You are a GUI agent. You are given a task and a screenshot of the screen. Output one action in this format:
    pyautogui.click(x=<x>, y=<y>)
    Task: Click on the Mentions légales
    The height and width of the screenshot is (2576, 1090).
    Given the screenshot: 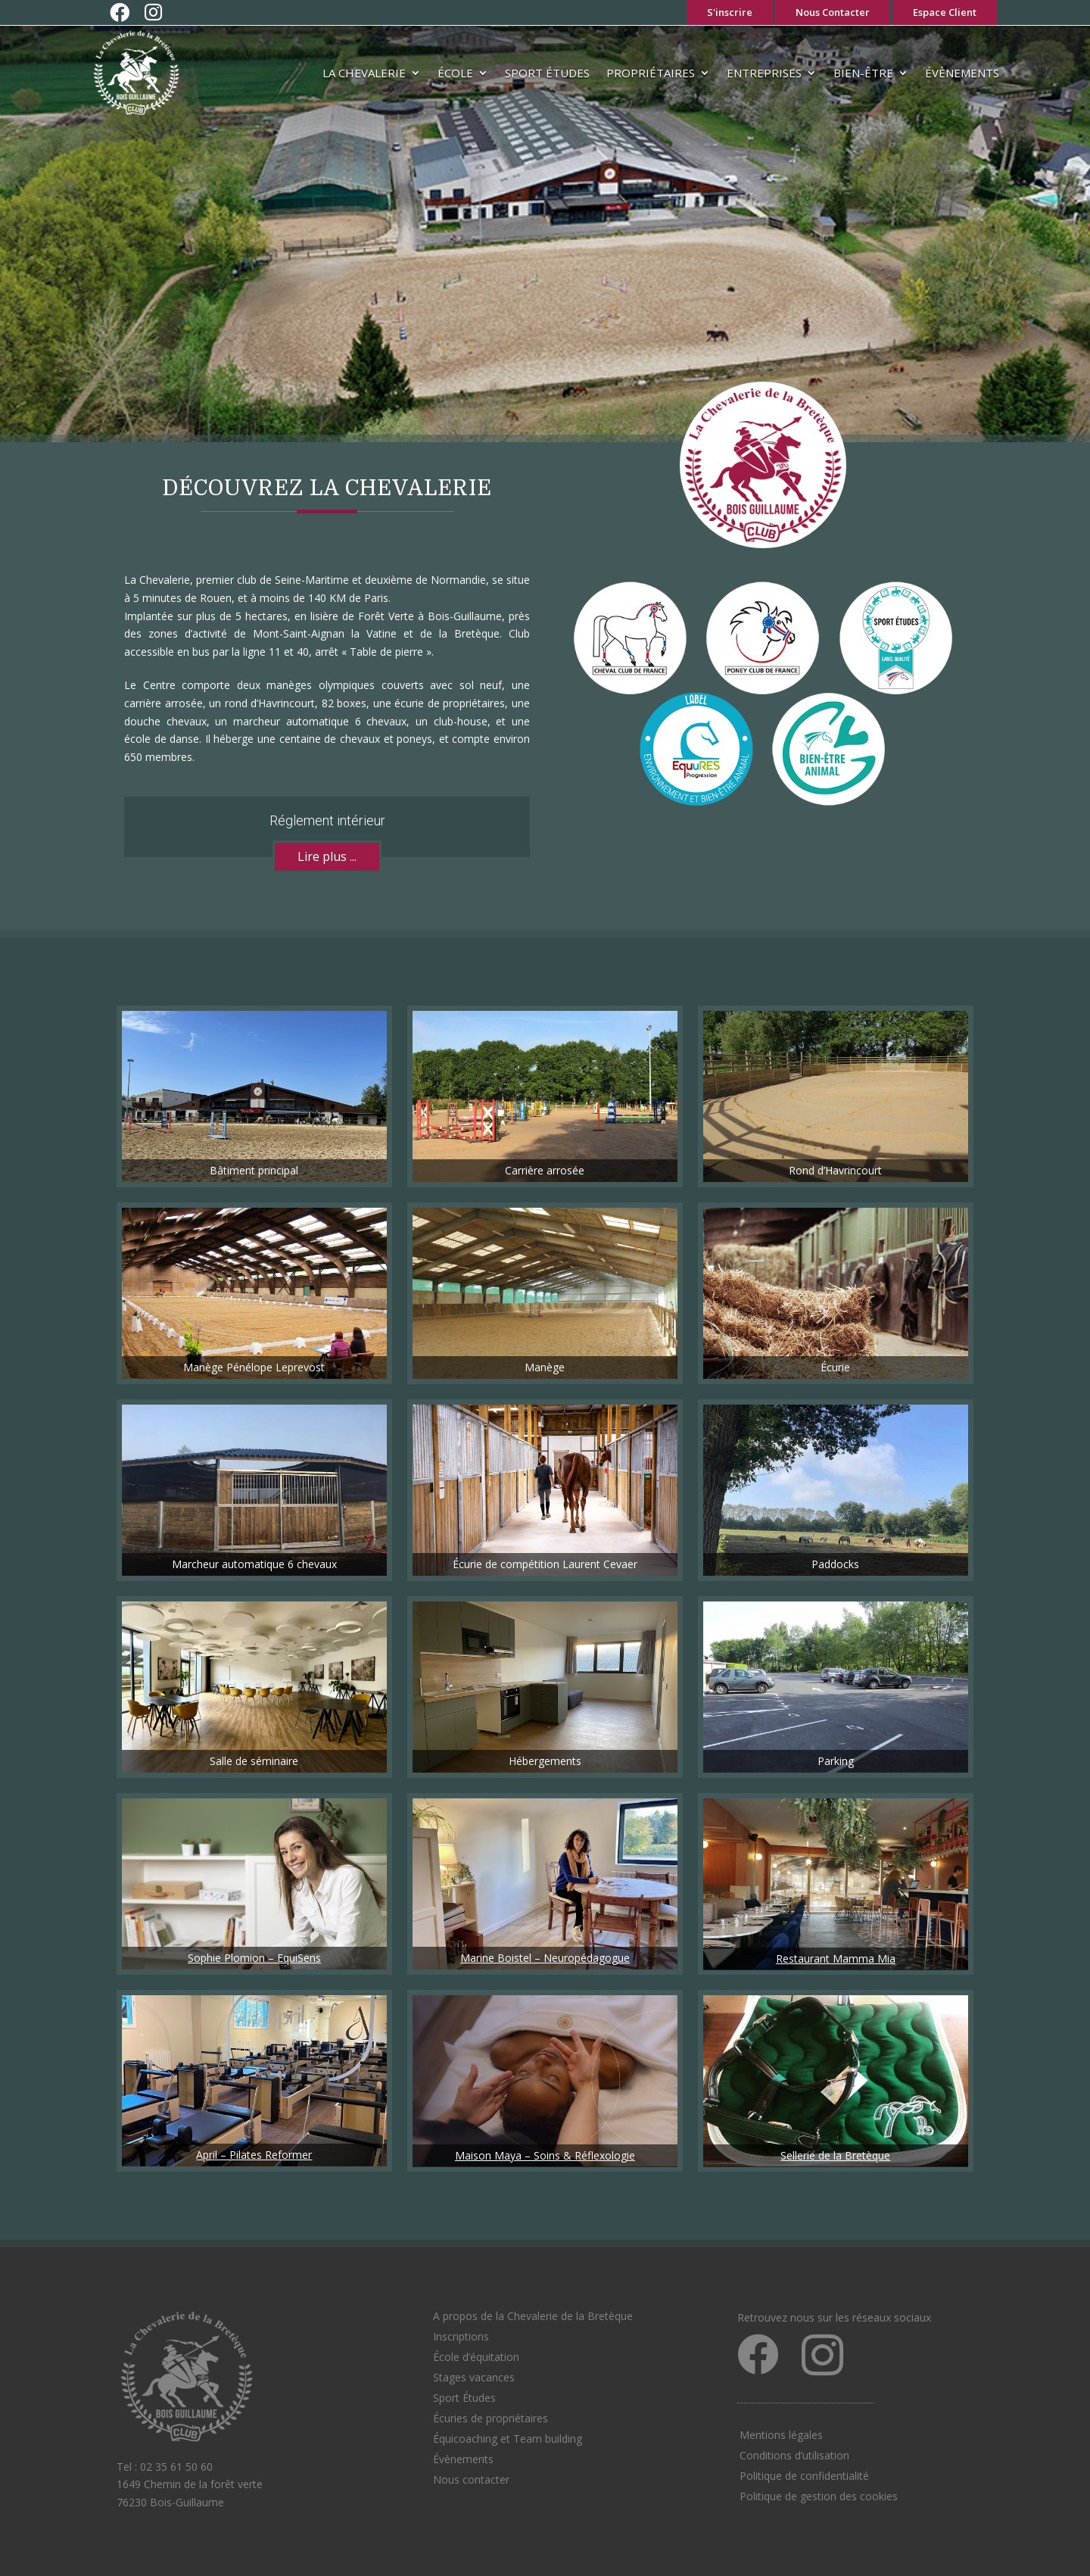 What is the action you would take?
    pyautogui.click(x=781, y=2435)
    